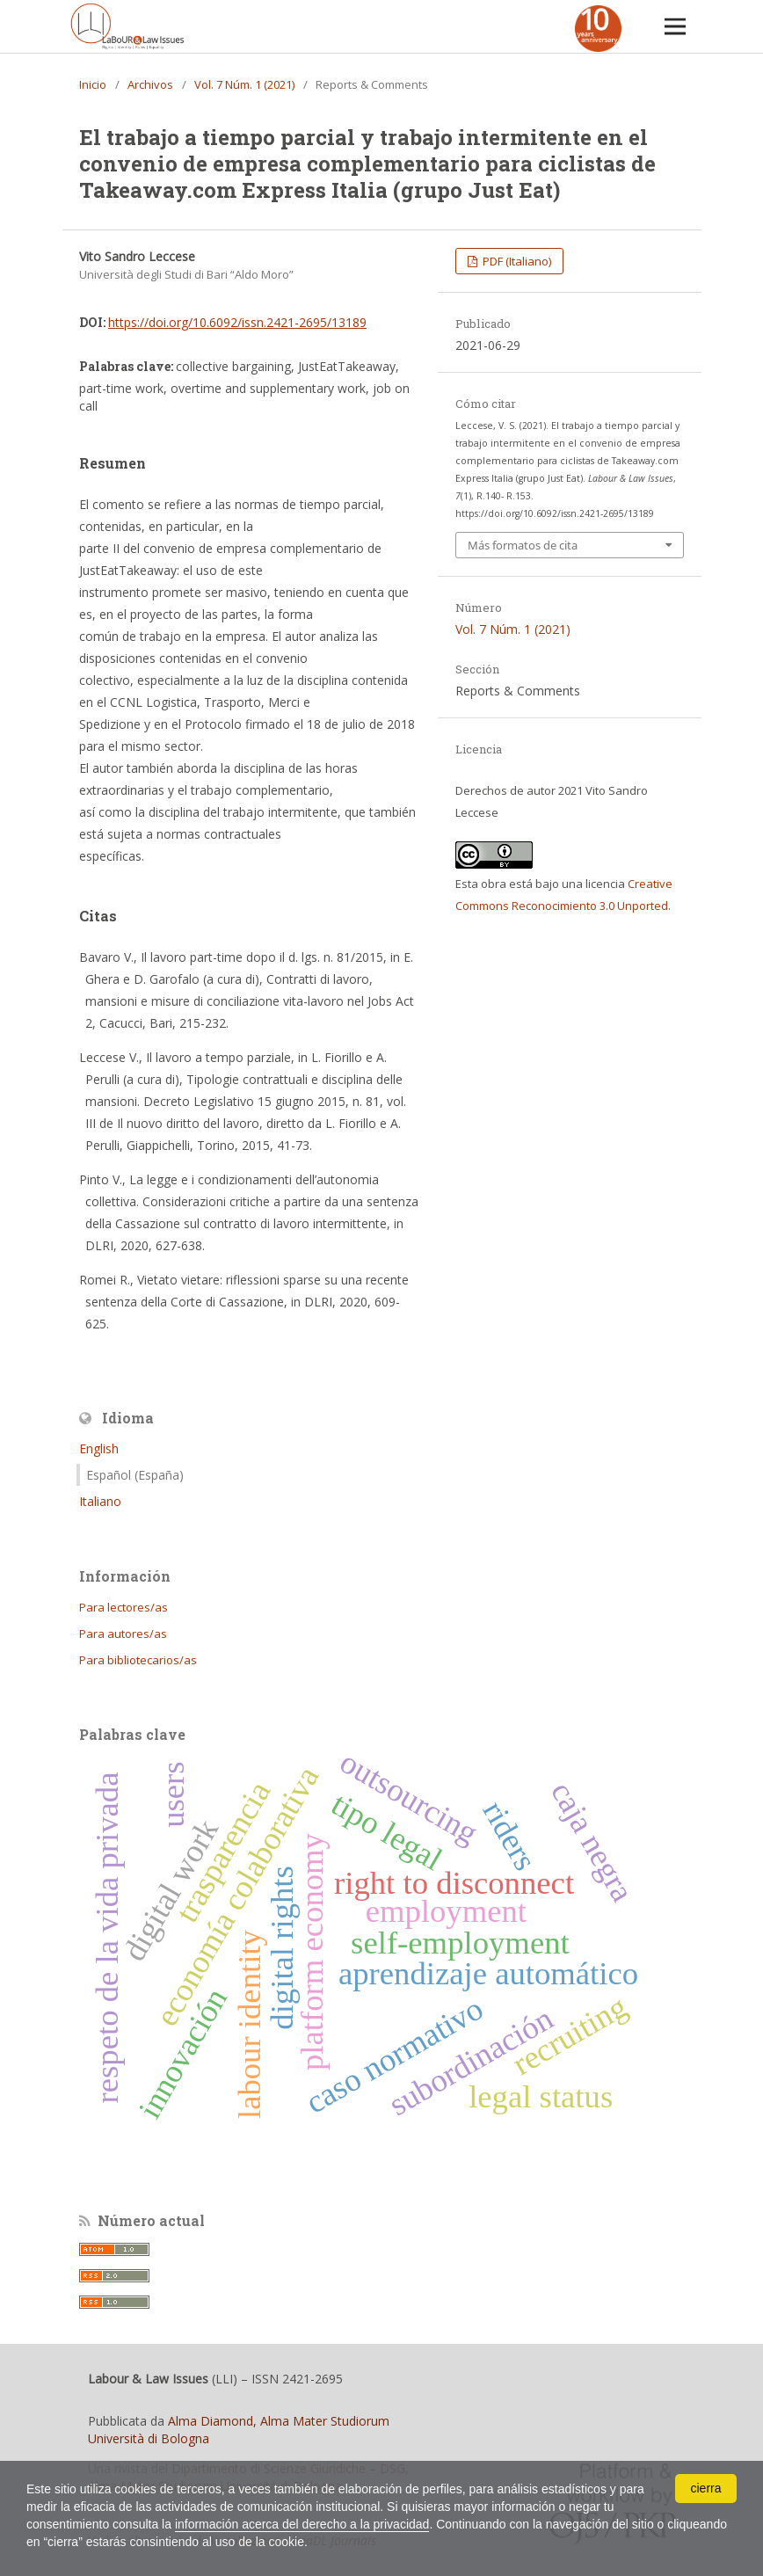 The width and height of the screenshot is (763, 2576). What do you see at coordinates (100, 1501) in the screenshot?
I see `Italiano` at bounding box center [100, 1501].